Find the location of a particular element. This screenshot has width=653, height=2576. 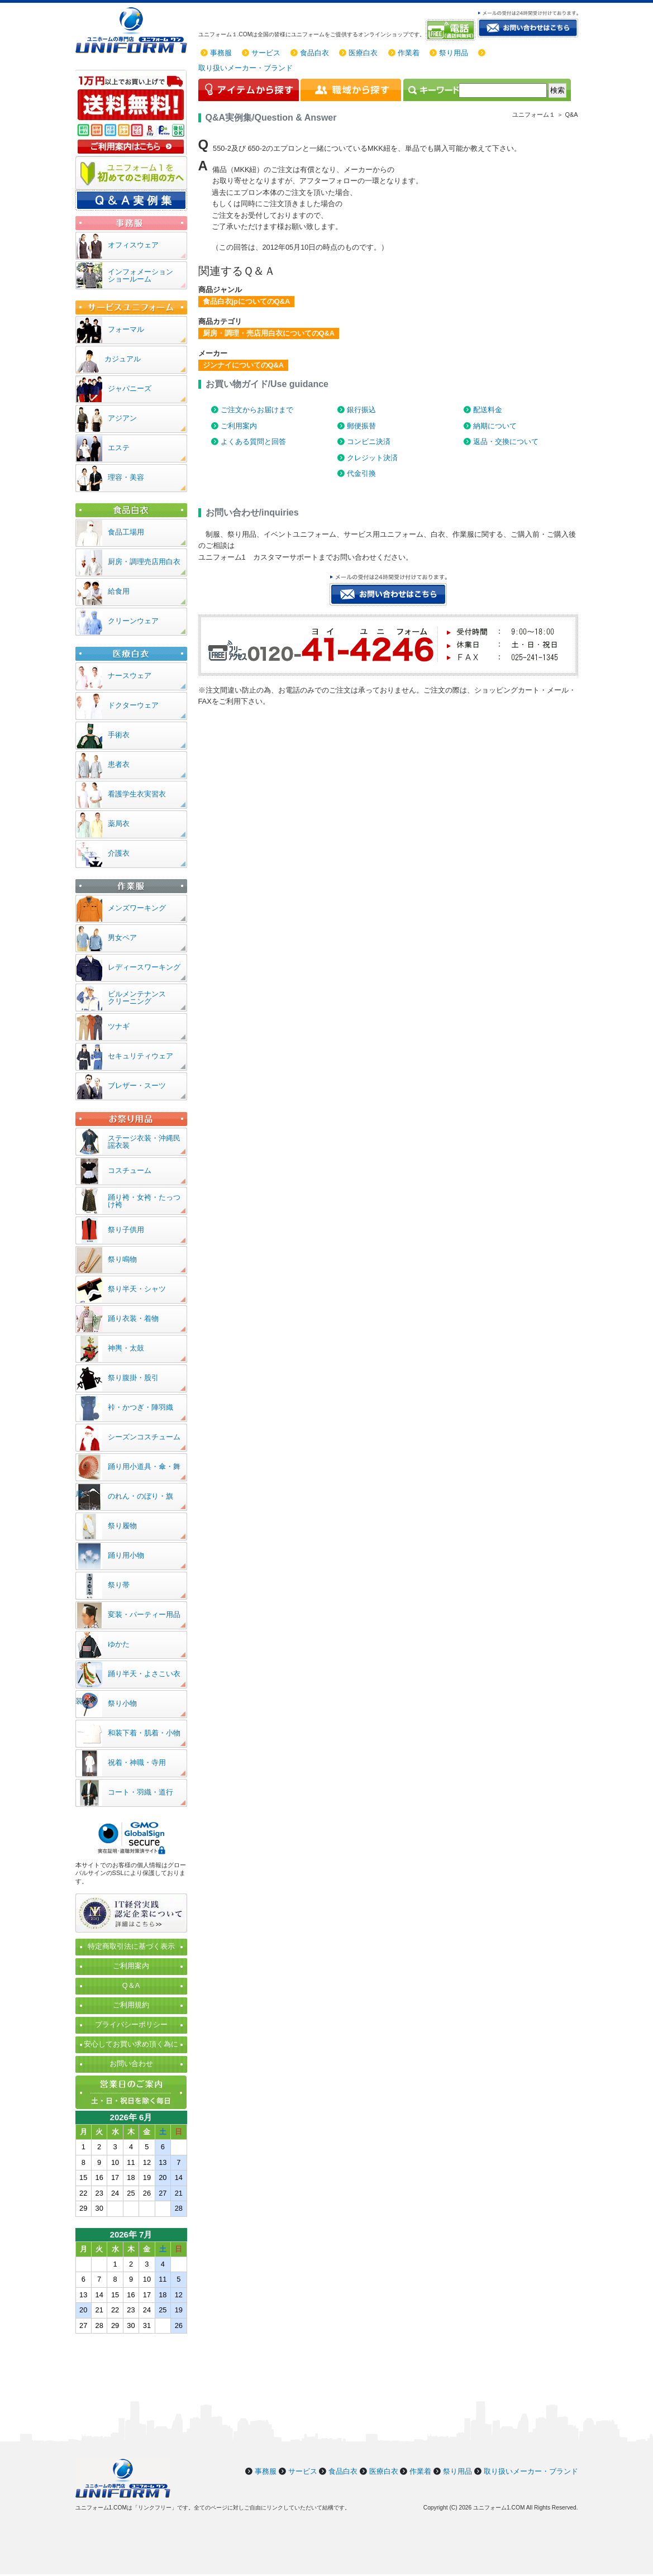

変装・パーティー用品 is located at coordinates (144, 1614).